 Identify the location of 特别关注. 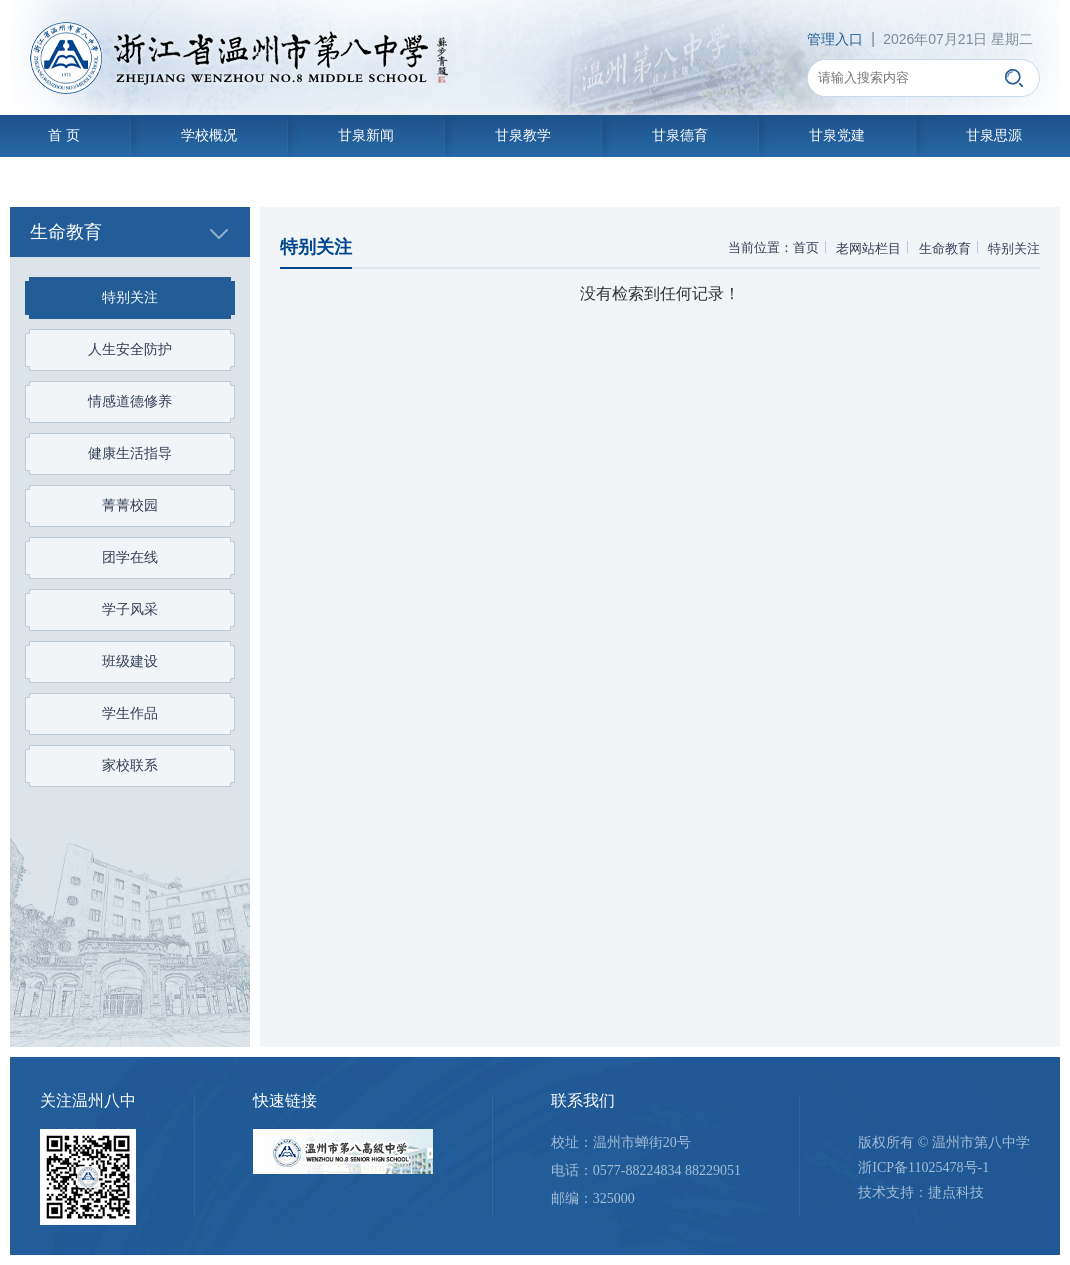
(130, 297).